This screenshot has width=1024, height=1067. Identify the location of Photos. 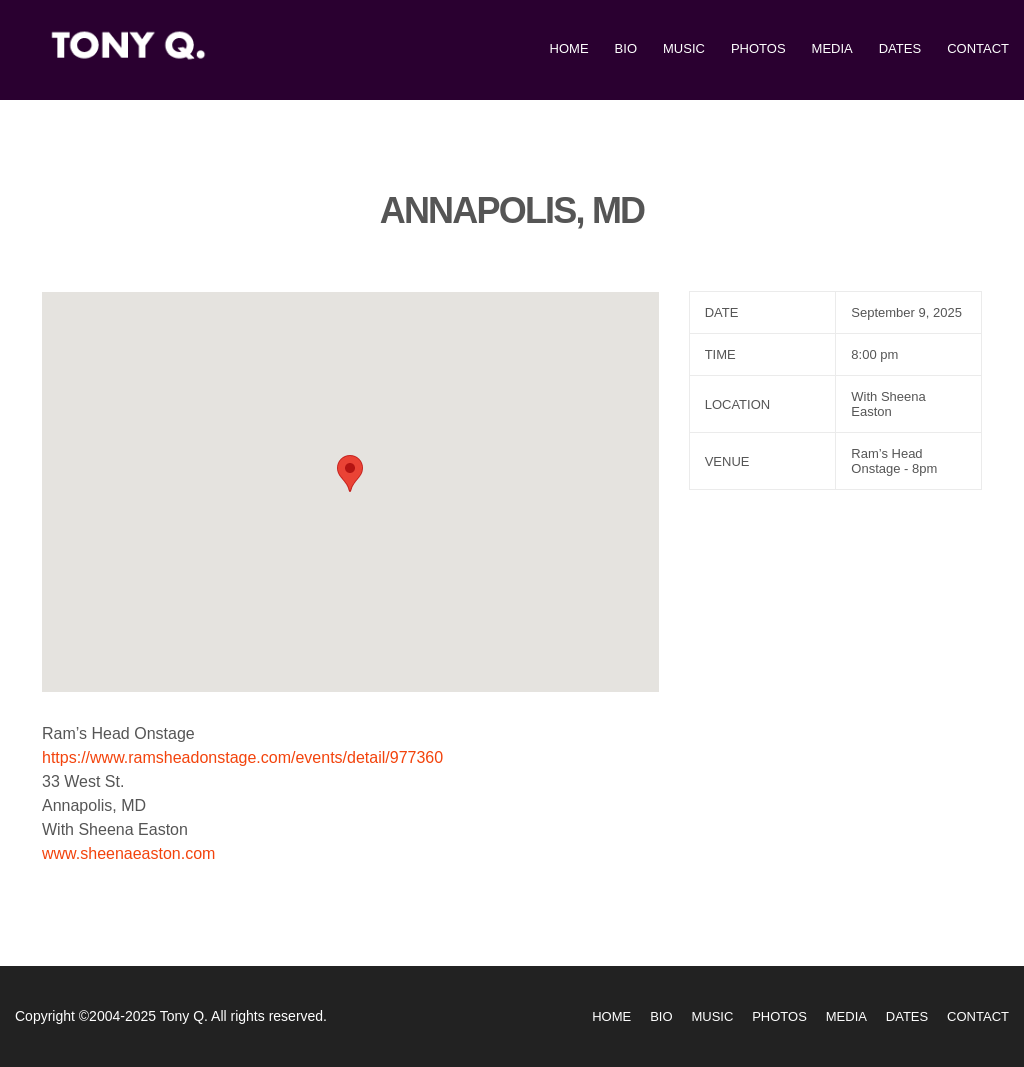
(758, 48).